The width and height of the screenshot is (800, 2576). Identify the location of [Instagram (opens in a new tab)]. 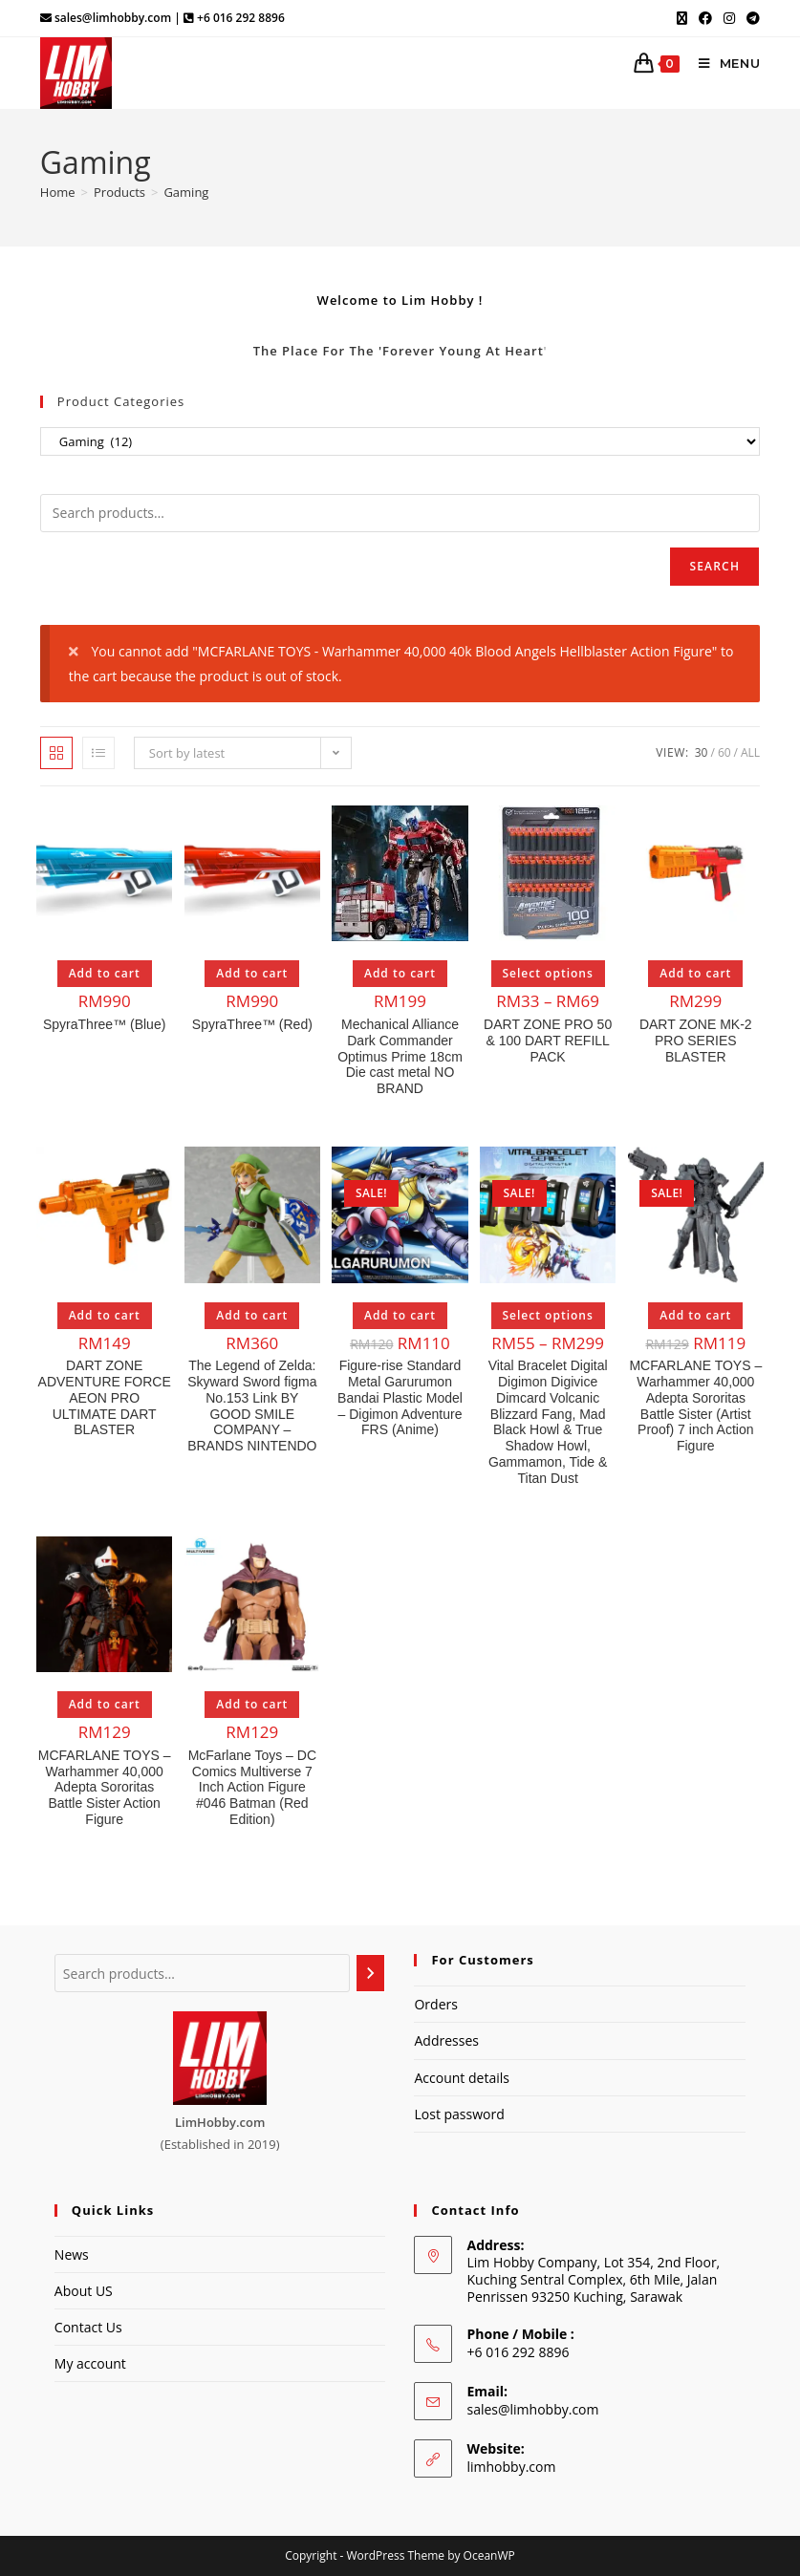
(729, 18).